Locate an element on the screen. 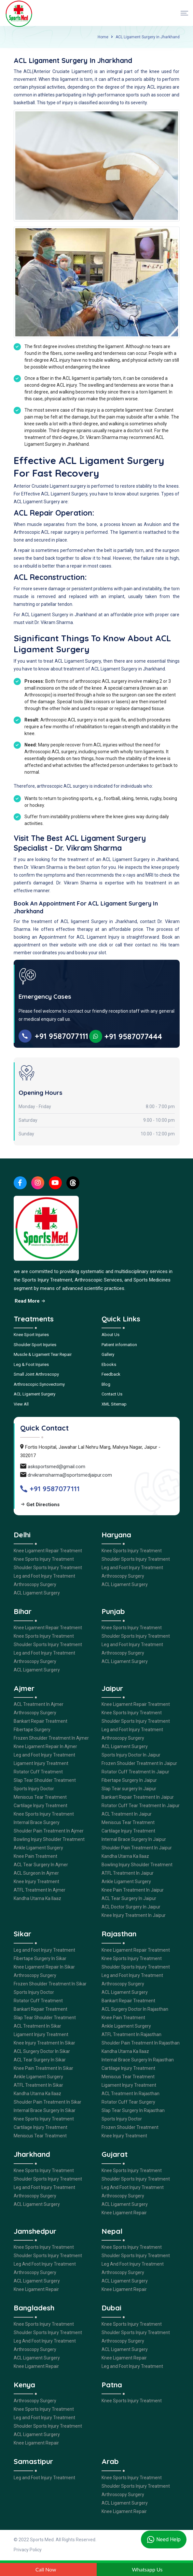 The width and height of the screenshot is (193, 2576). Knee Pain Treatment In Jaipur is located at coordinates (133, 1890).